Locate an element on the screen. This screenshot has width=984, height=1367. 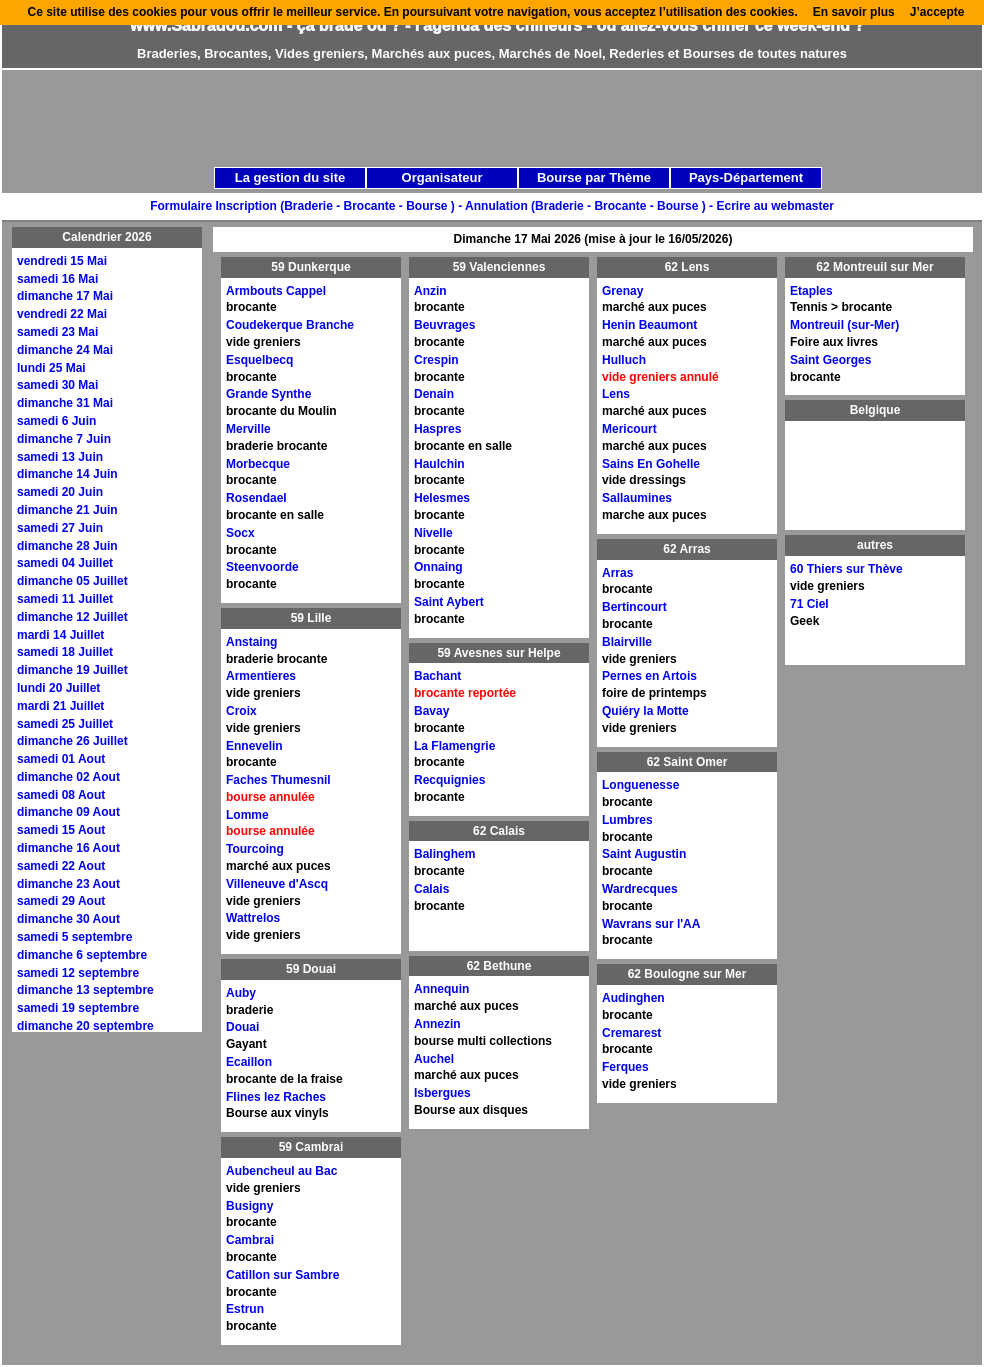
Annezin is located at coordinates (437, 1024).